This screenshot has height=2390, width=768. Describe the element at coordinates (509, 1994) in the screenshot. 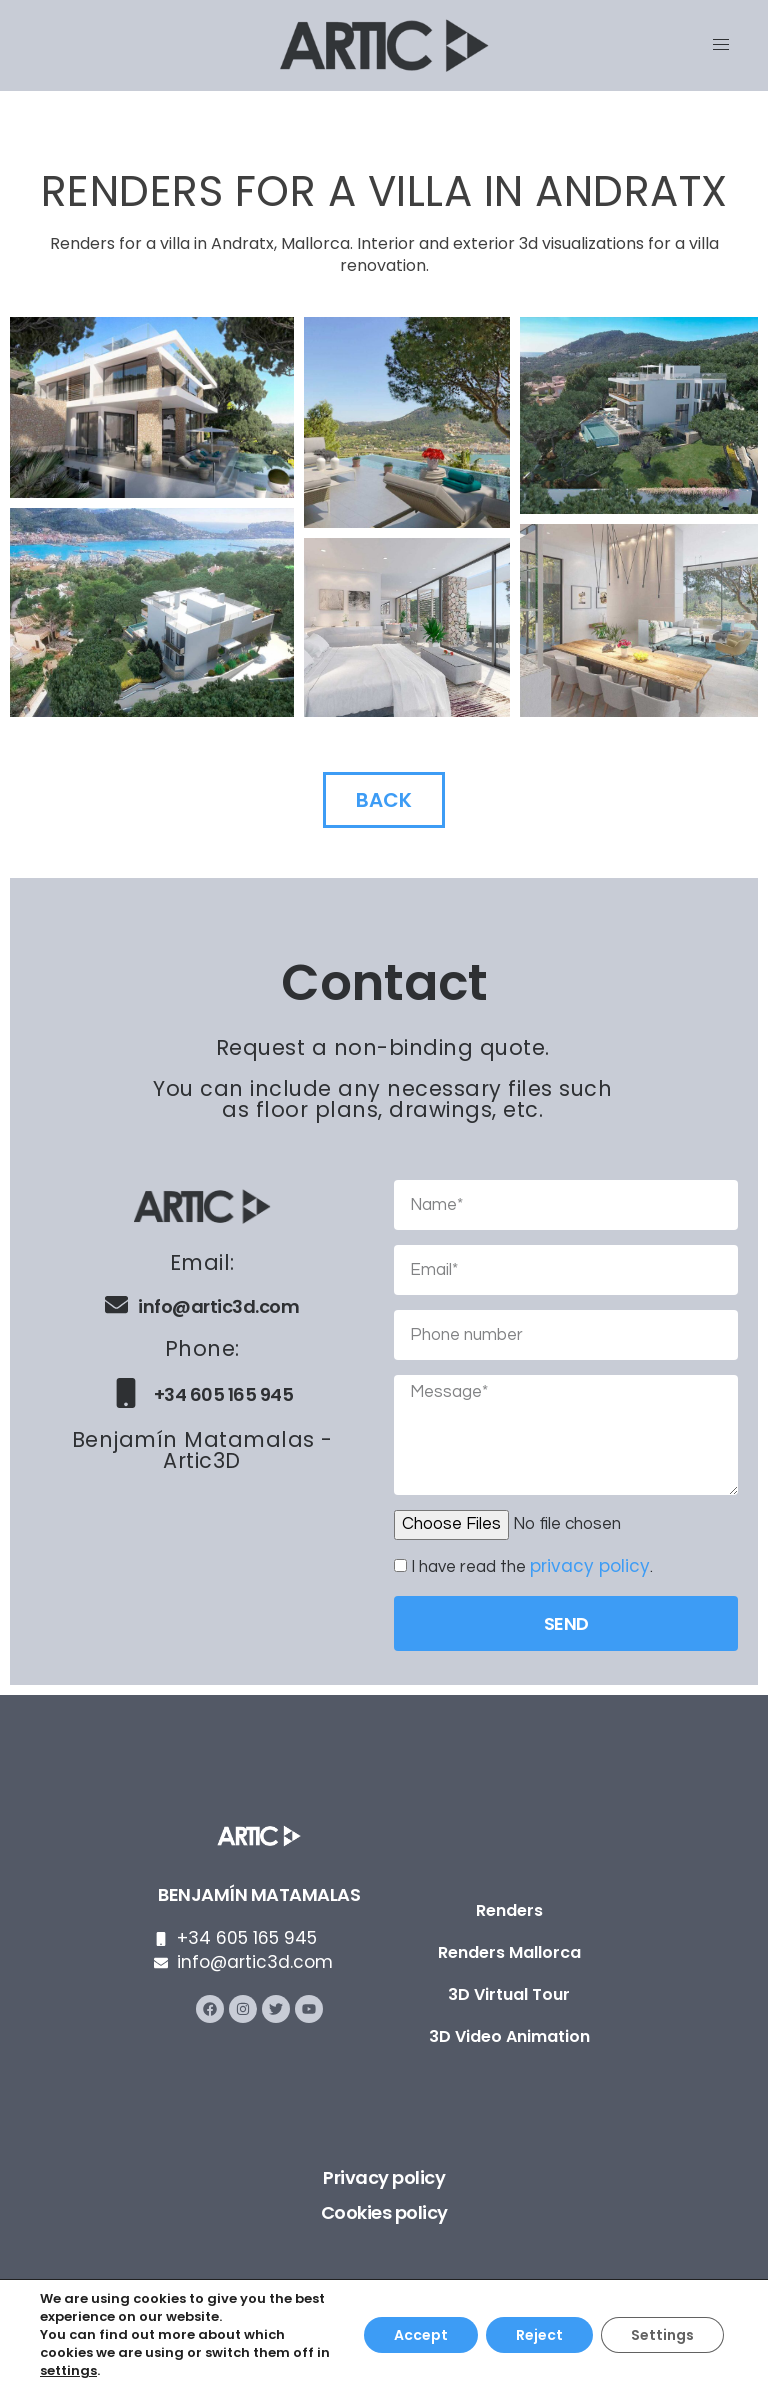

I see `3D Virtual Tour` at that location.